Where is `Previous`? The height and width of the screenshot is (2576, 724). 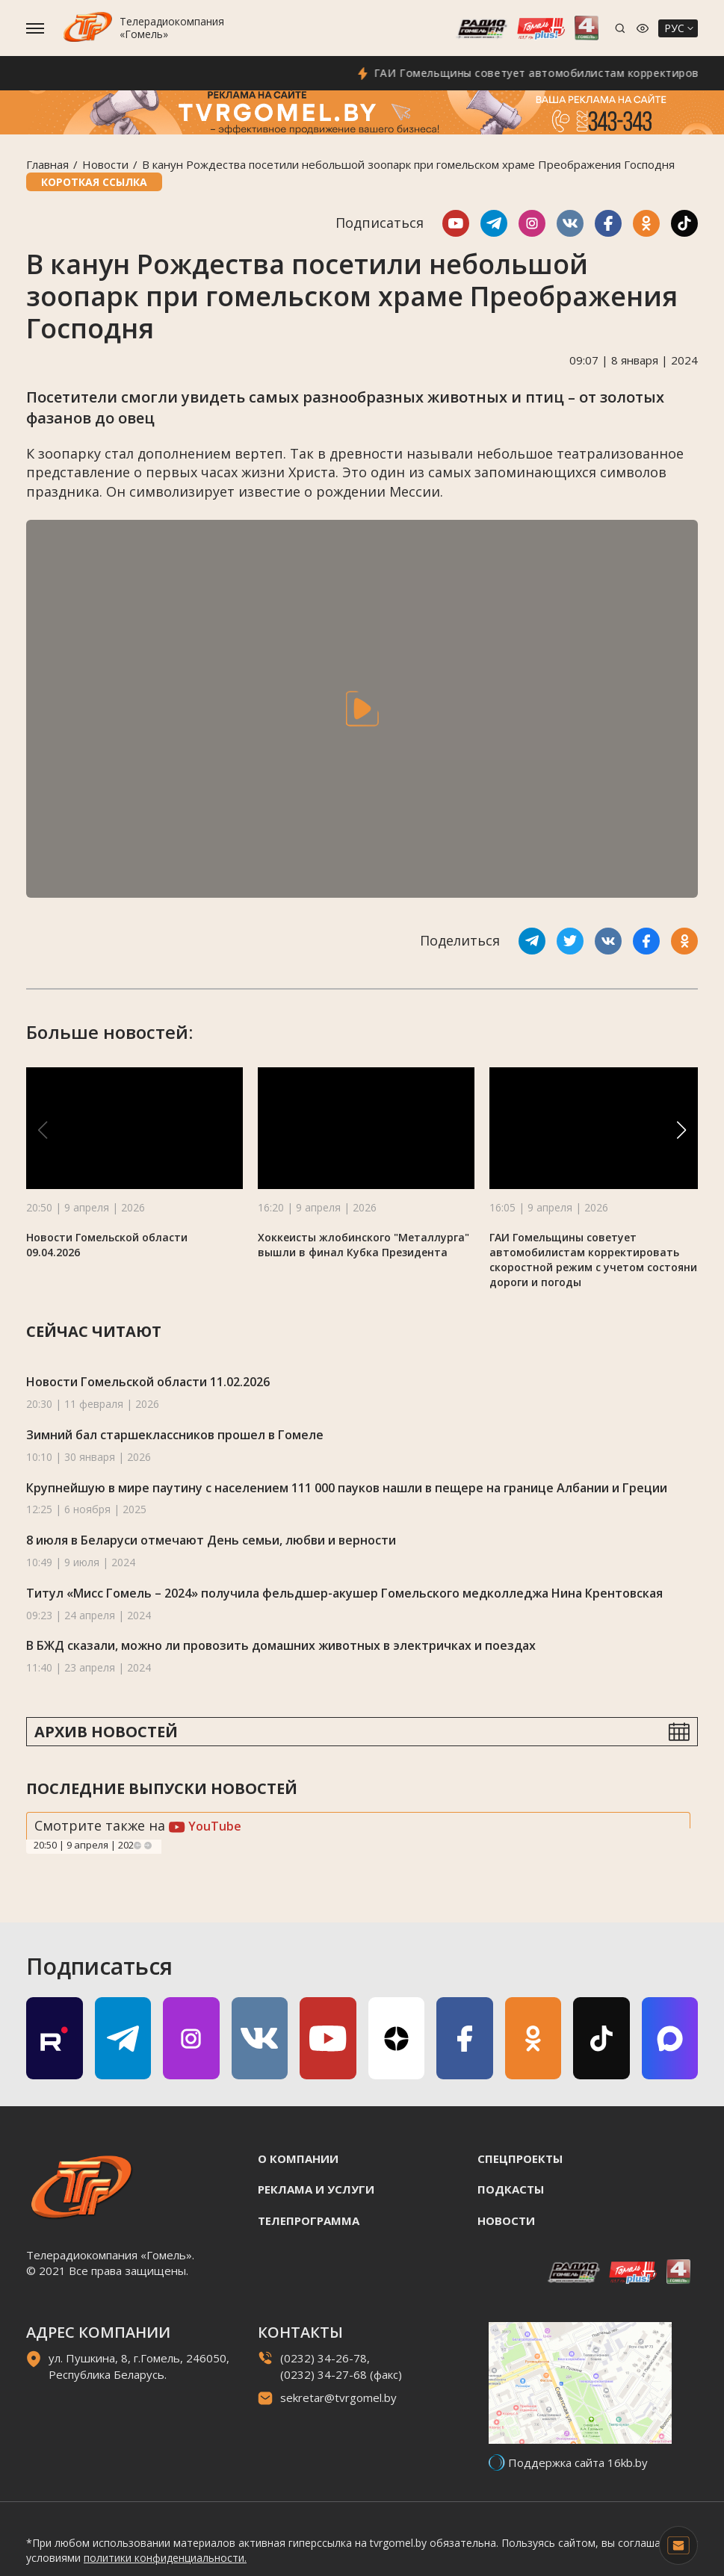 Previous is located at coordinates (137, 1845).